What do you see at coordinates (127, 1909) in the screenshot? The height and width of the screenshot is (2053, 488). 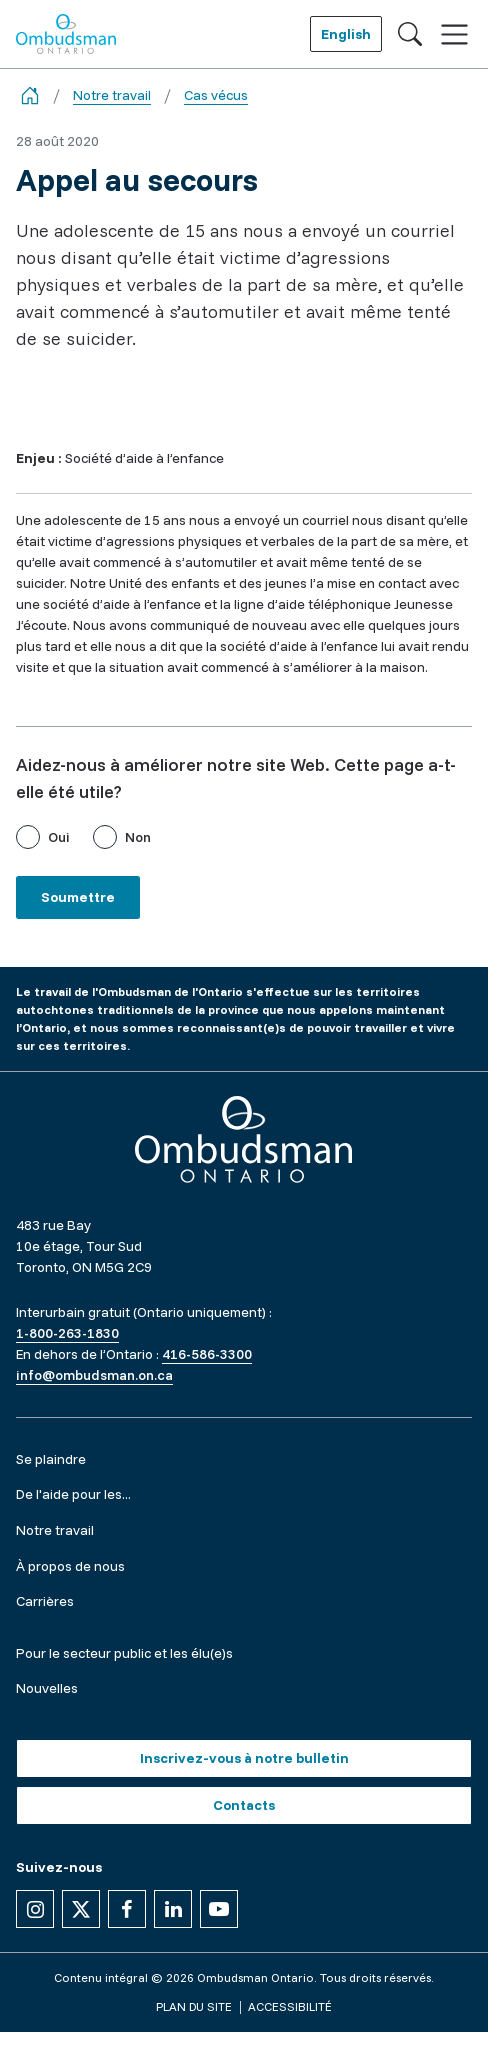 I see `[Suivez-nous sur Facebook]` at bounding box center [127, 1909].